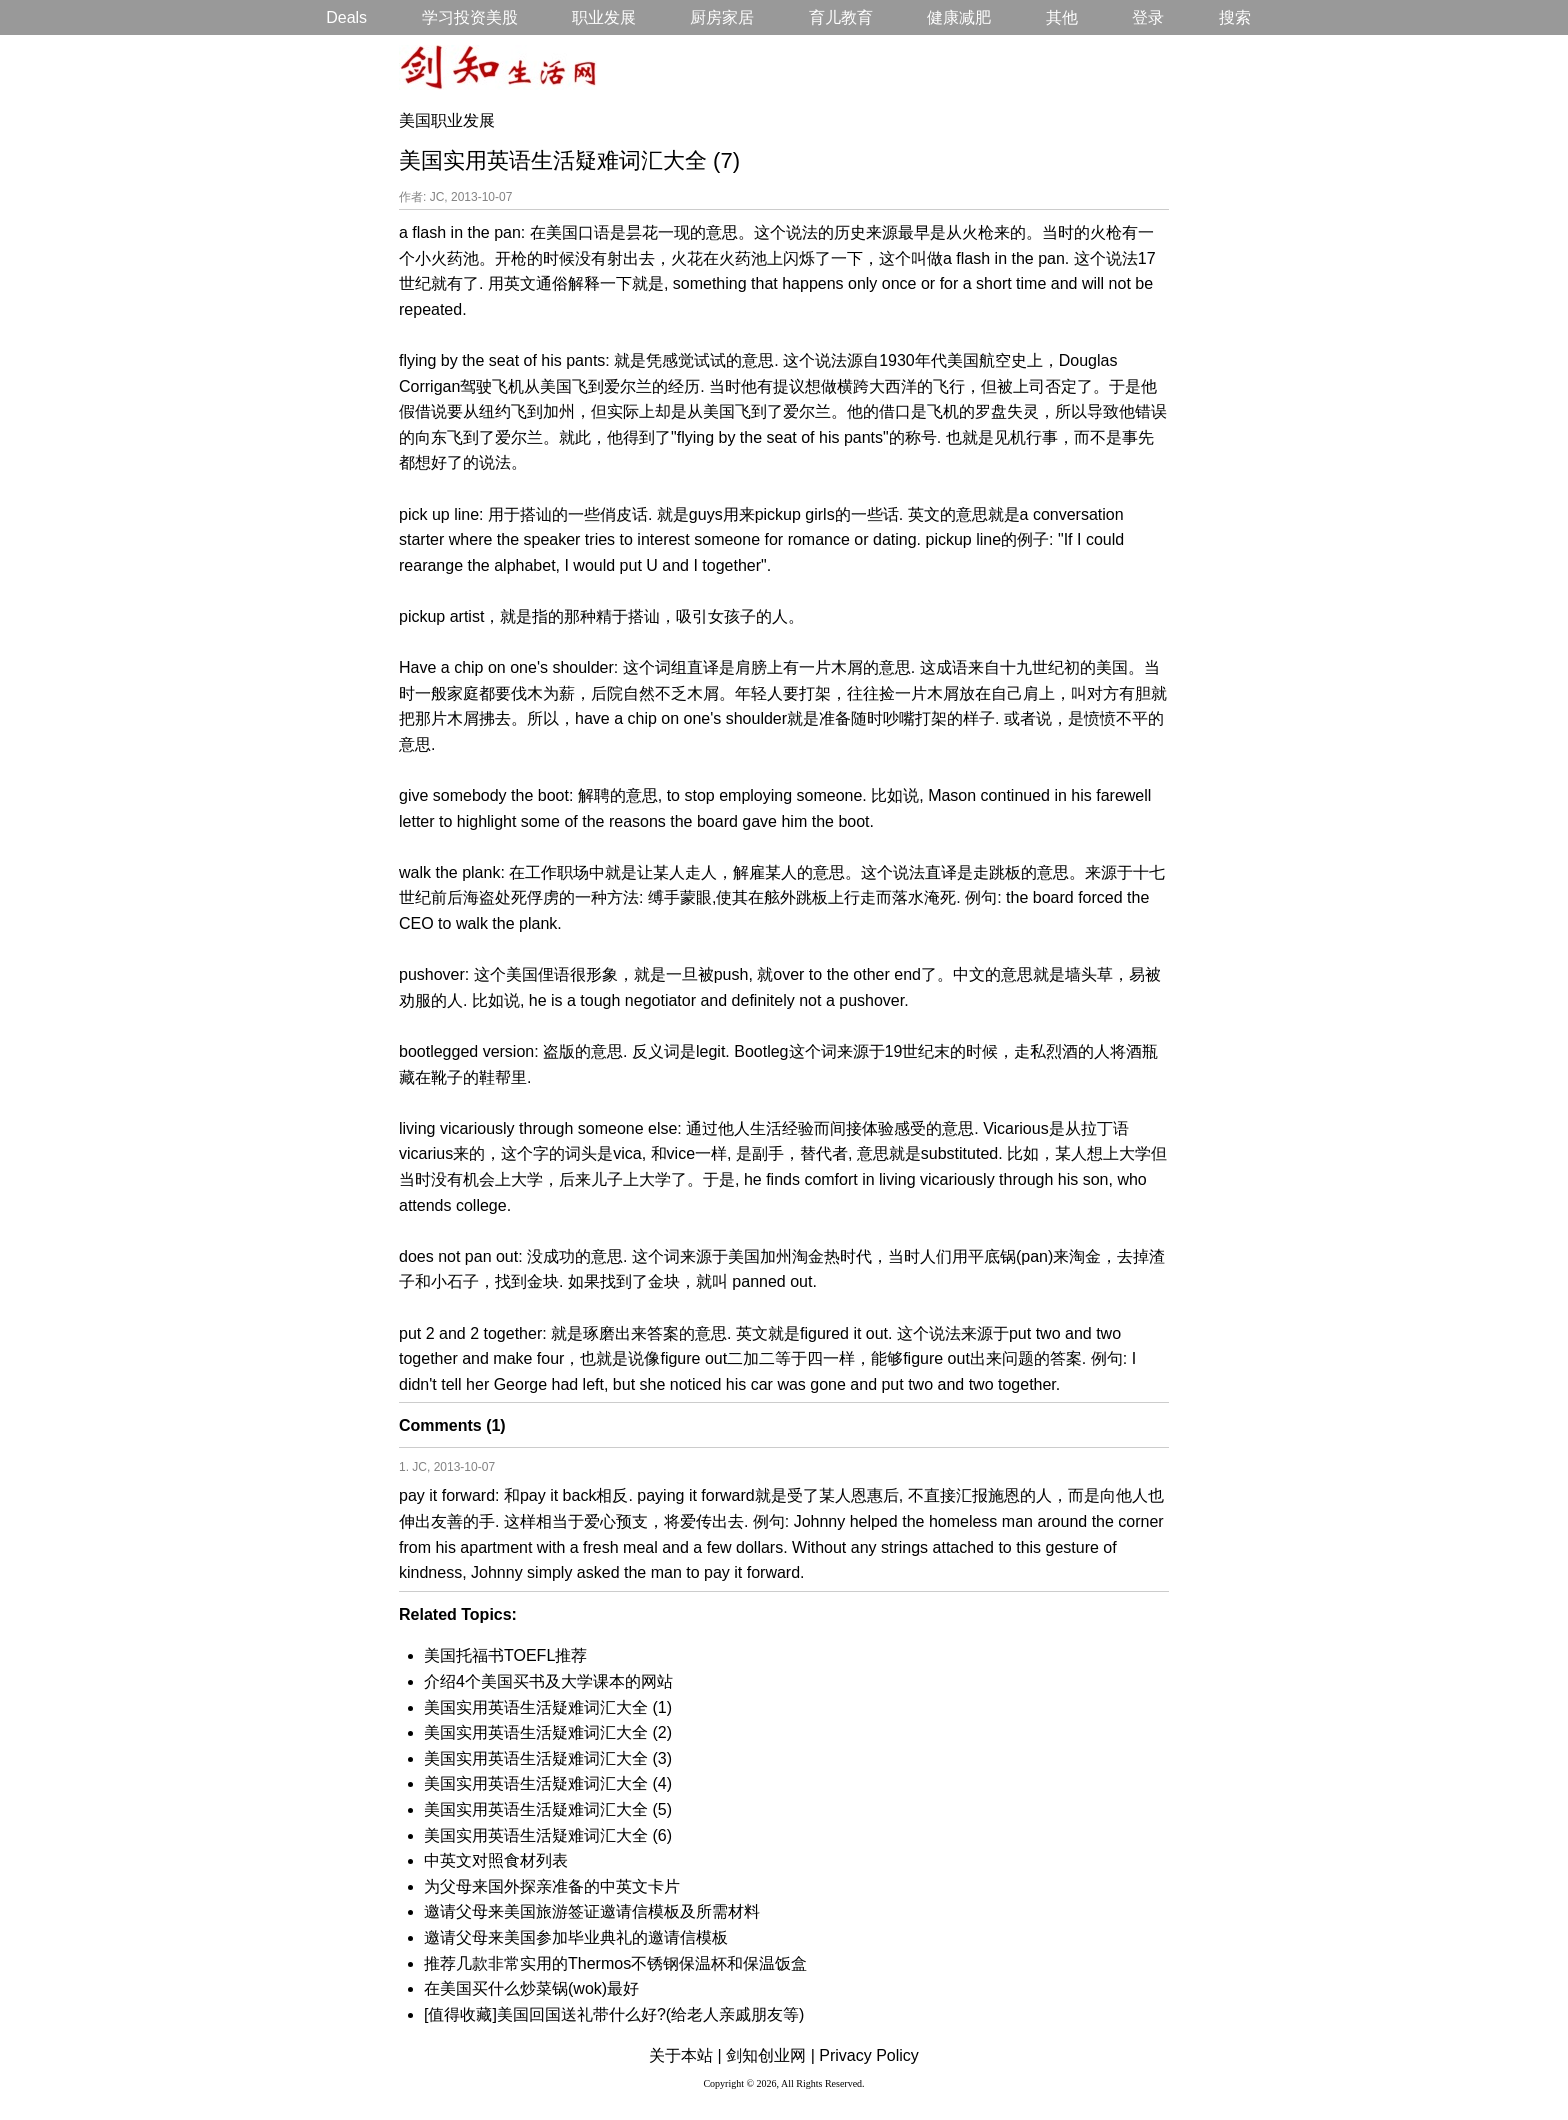 The image size is (1568, 2120). Describe the element at coordinates (770, 2055) in the screenshot. I see `剑知创业网 |` at that location.